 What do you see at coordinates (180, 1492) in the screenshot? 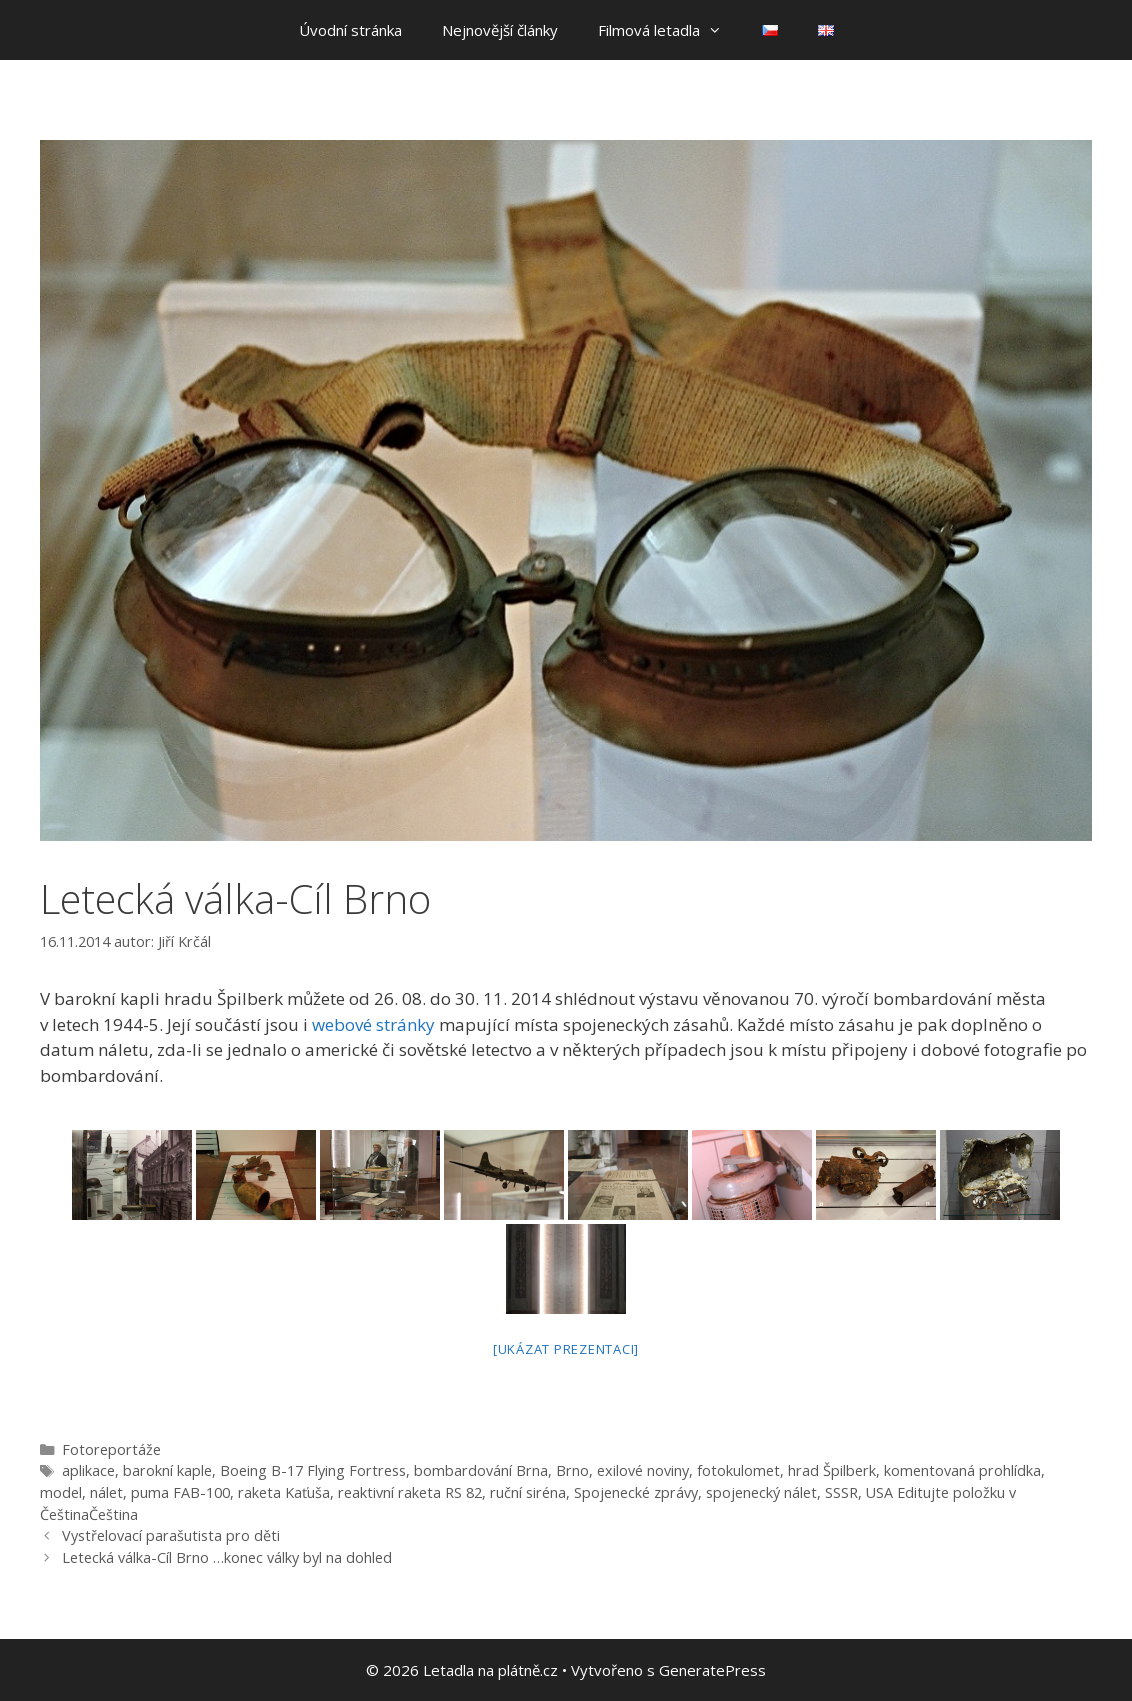
I see `puma FAB-100` at bounding box center [180, 1492].